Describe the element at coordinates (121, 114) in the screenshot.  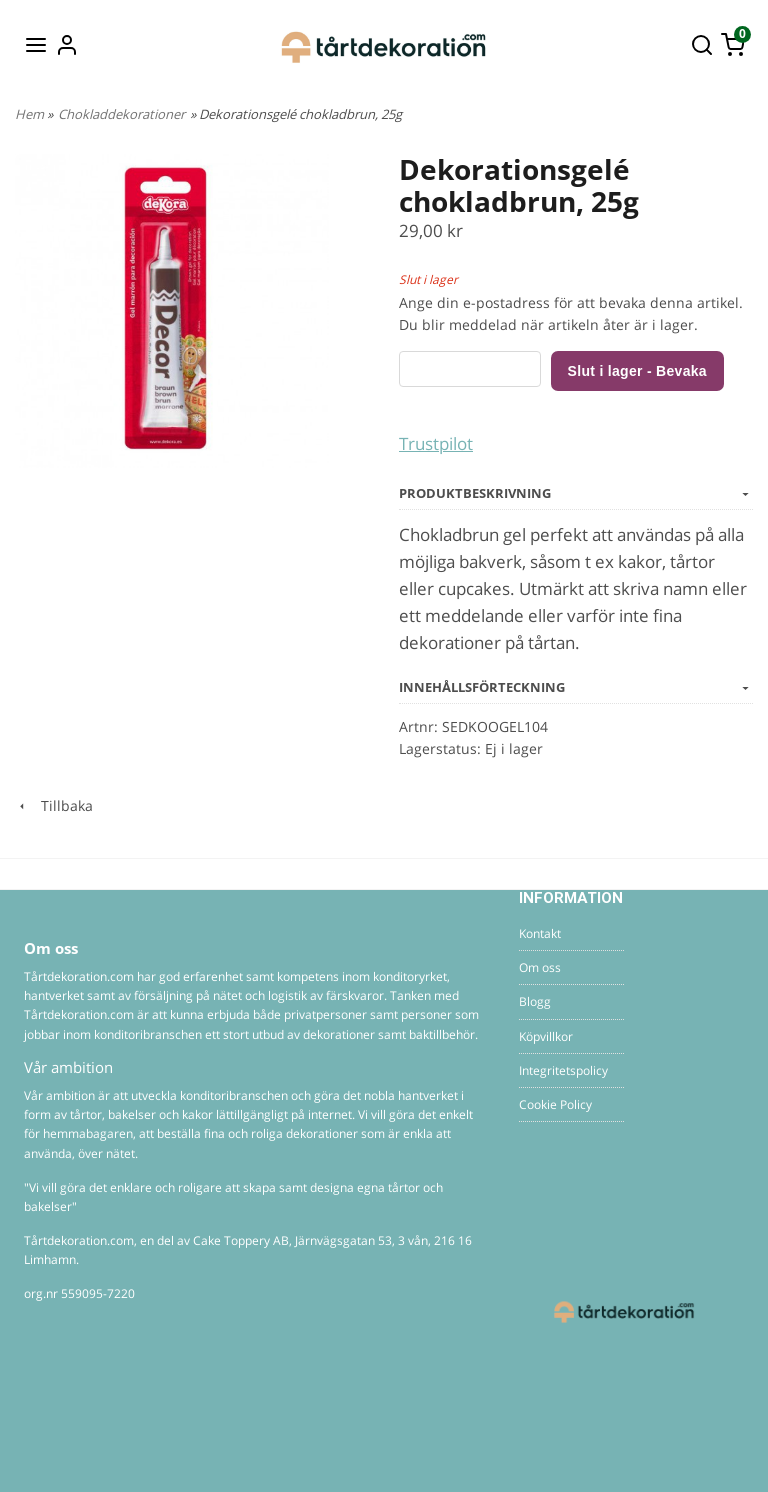
I see `Chokladdekorationer` at that location.